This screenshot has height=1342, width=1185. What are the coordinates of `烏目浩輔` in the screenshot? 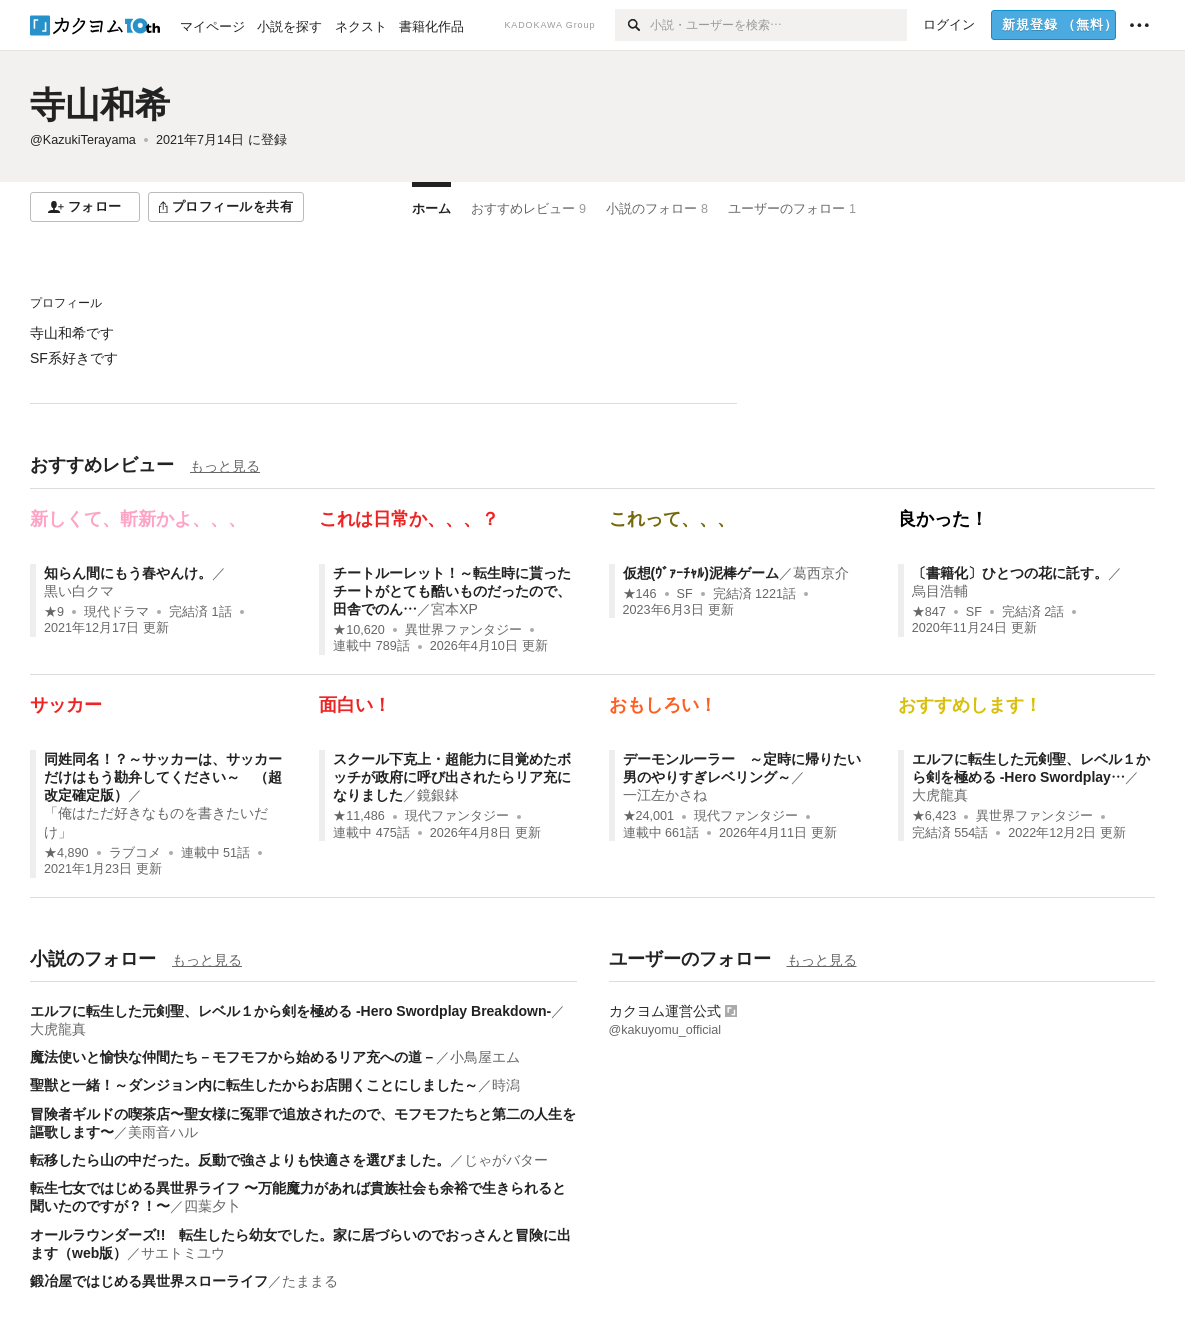 It's located at (940, 591).